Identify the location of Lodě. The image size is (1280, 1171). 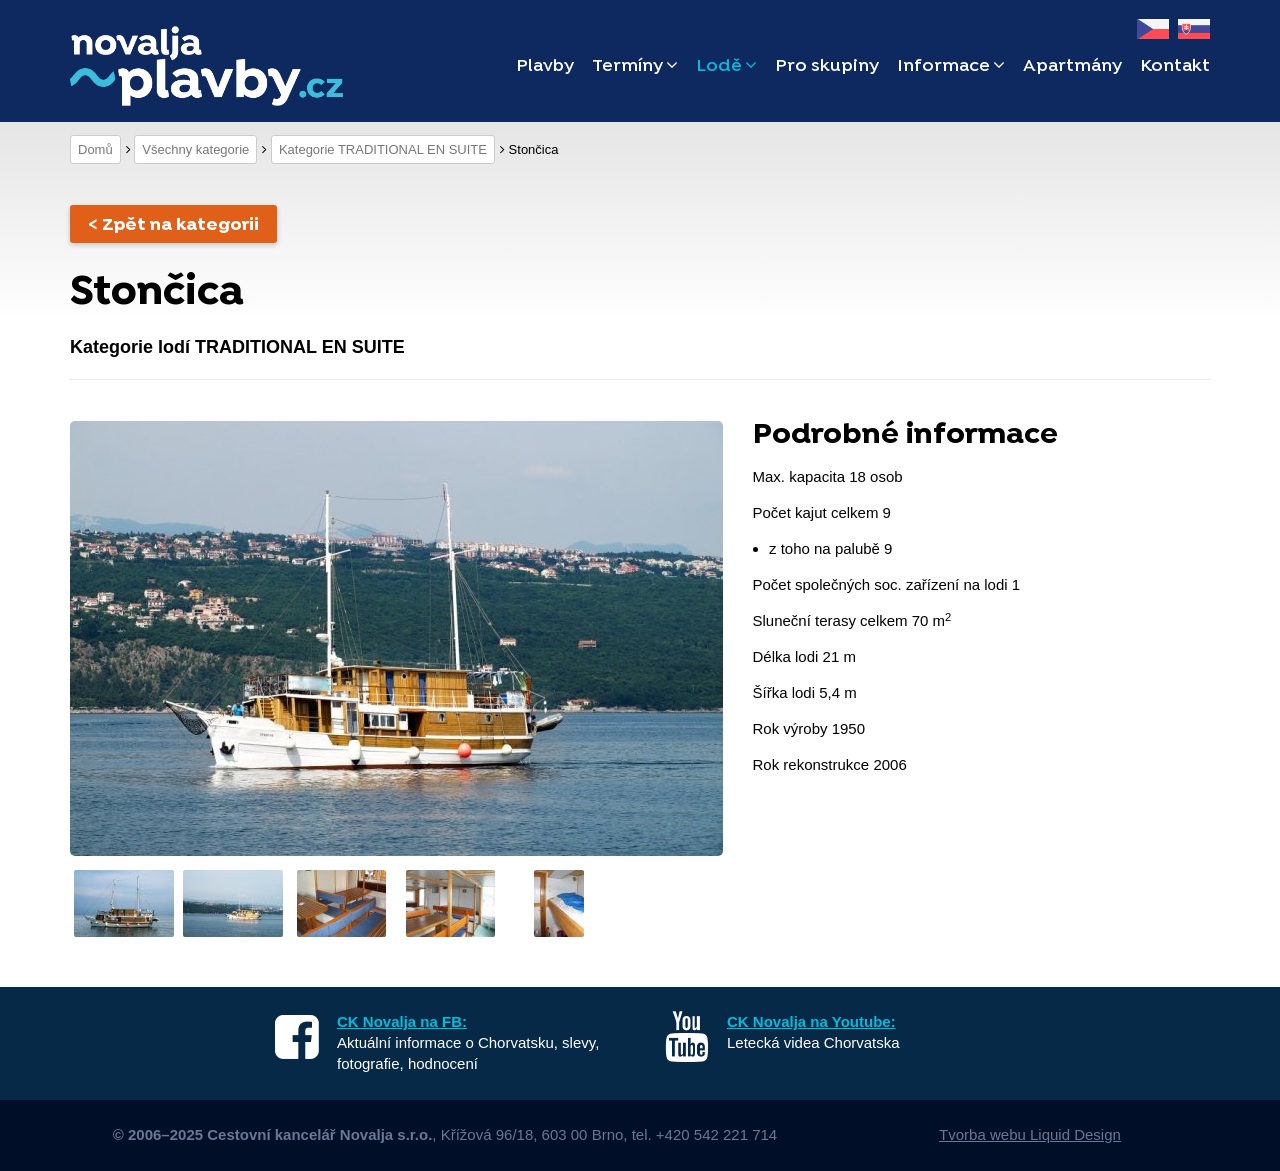
(726, 66).